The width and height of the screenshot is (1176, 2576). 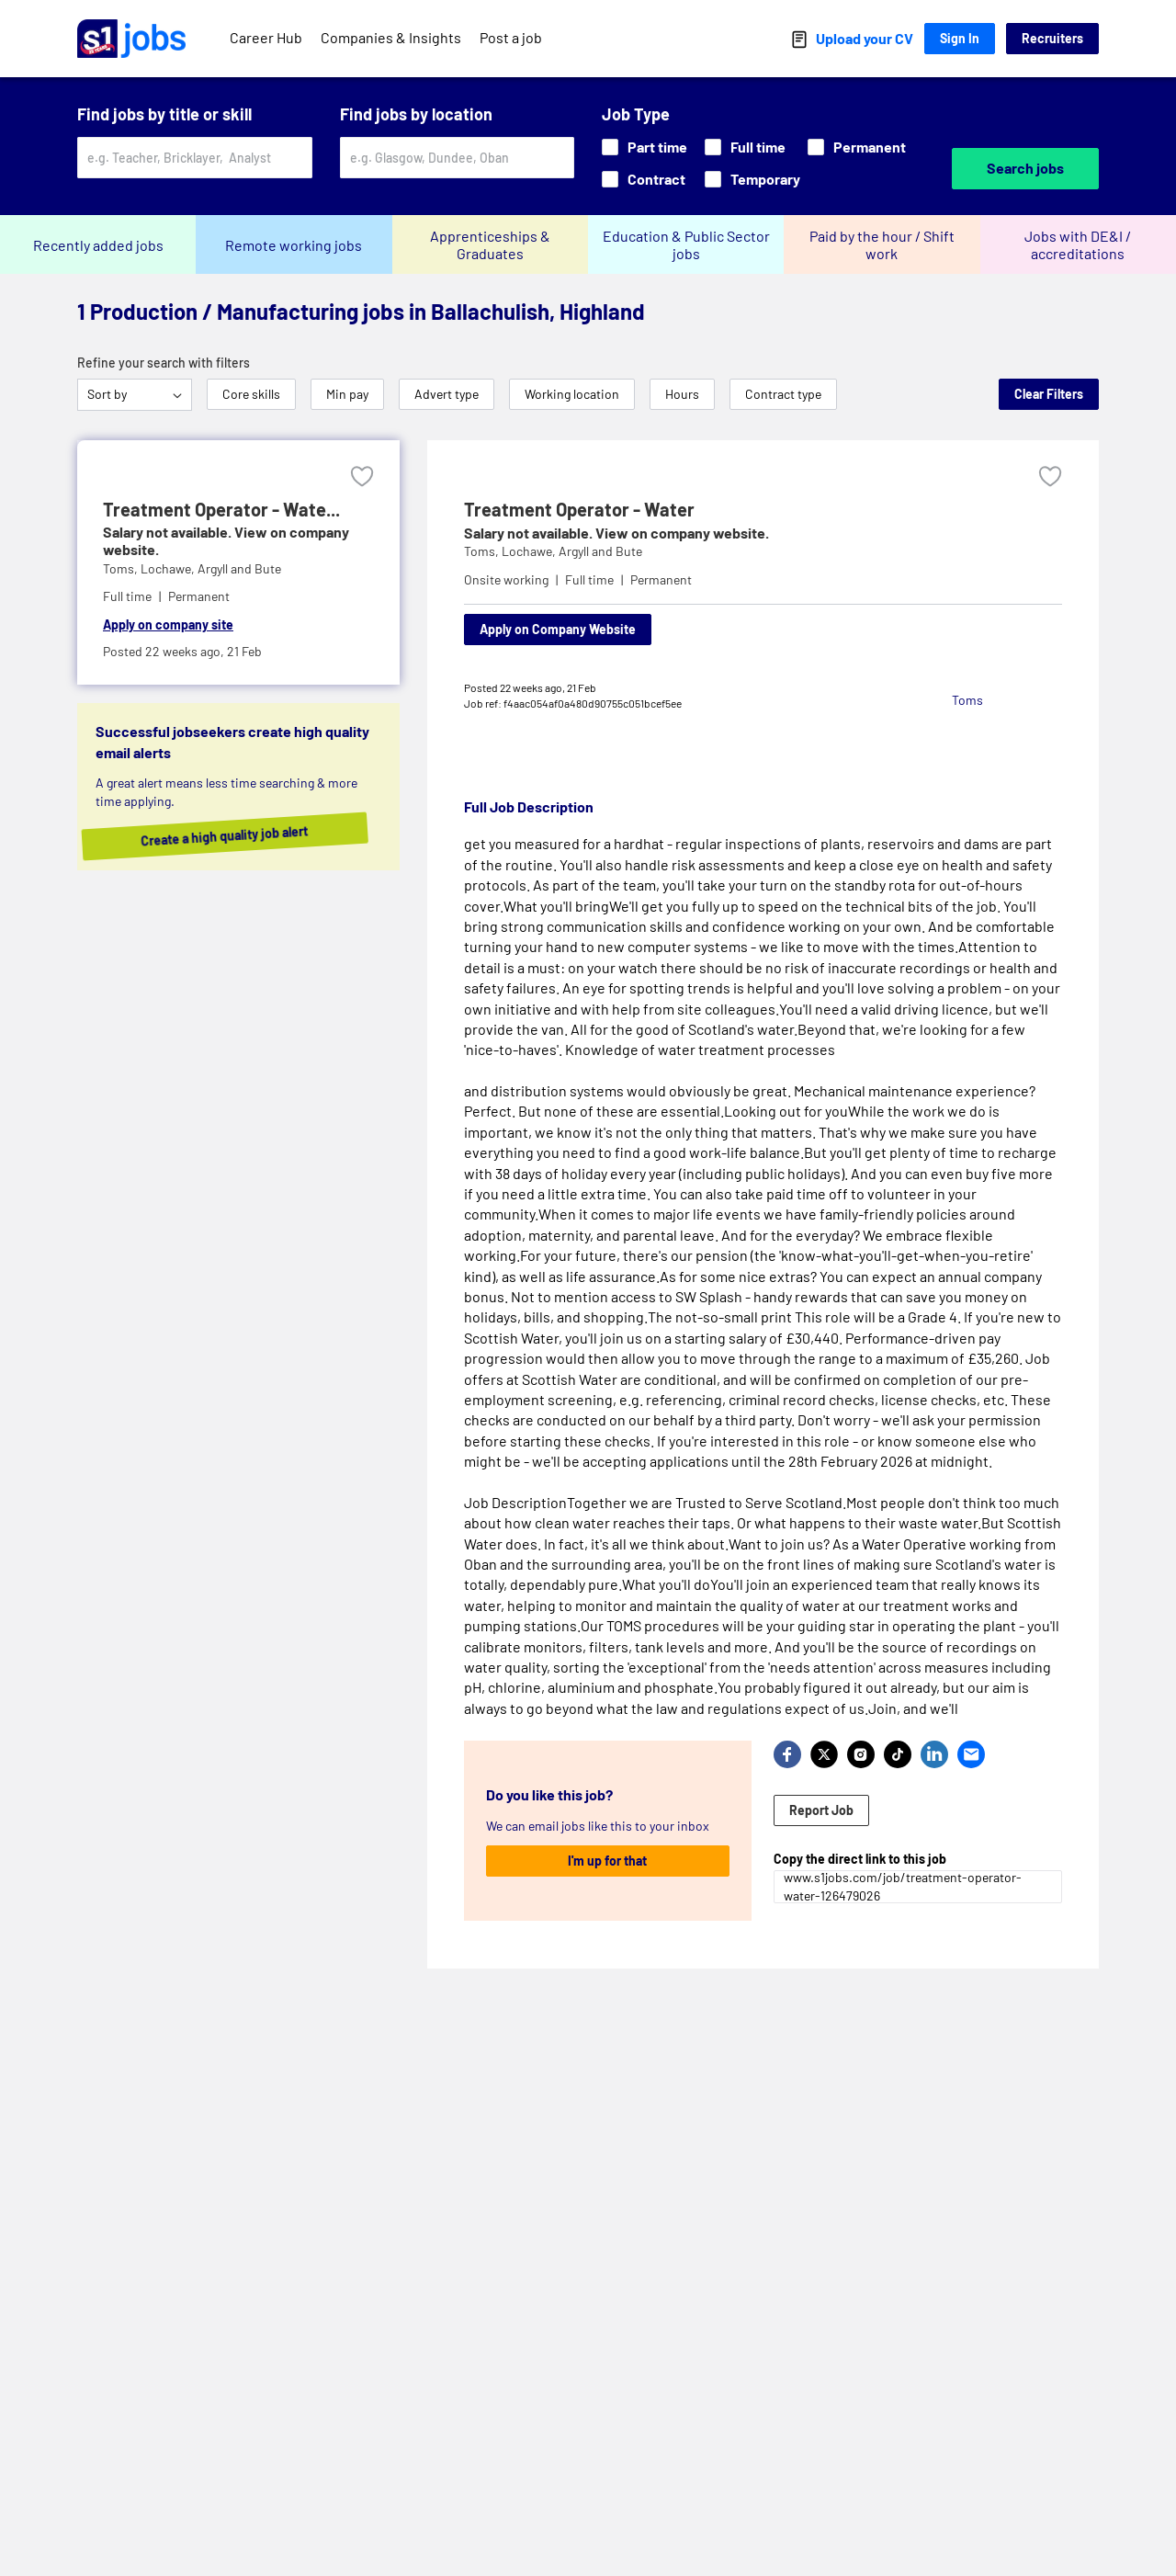 What do you see at coordinates (98, 245) in the screenshot?
I see `Recently added jobs` at bounding box center [98, 245].